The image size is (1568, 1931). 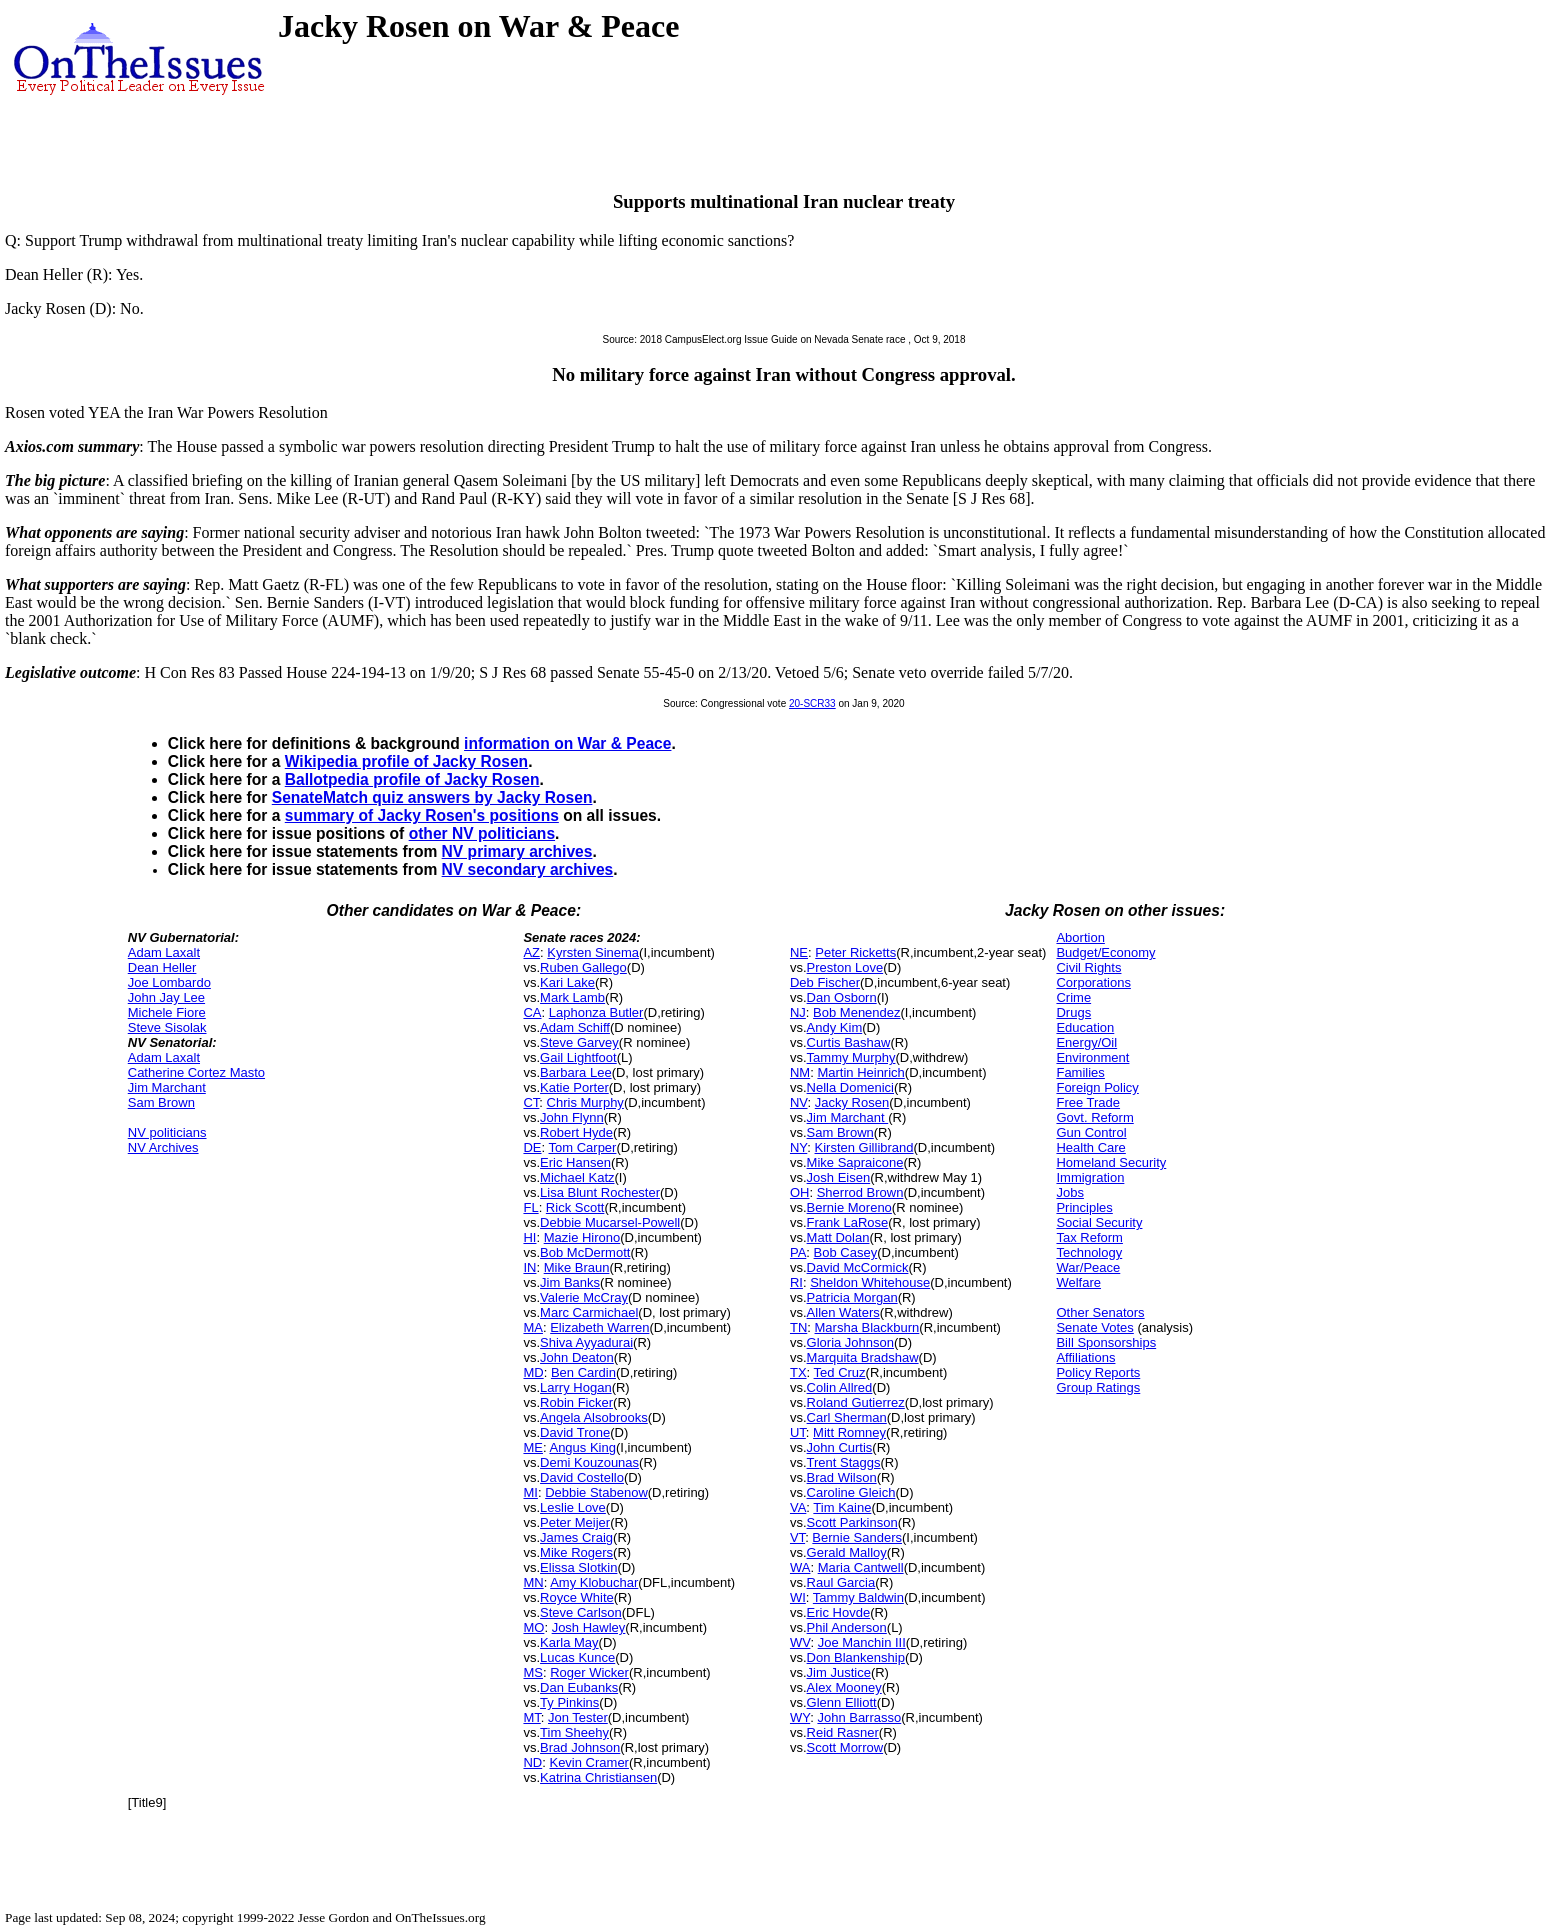 I want to click on Allen Waters, so click(x=843, y=1312).